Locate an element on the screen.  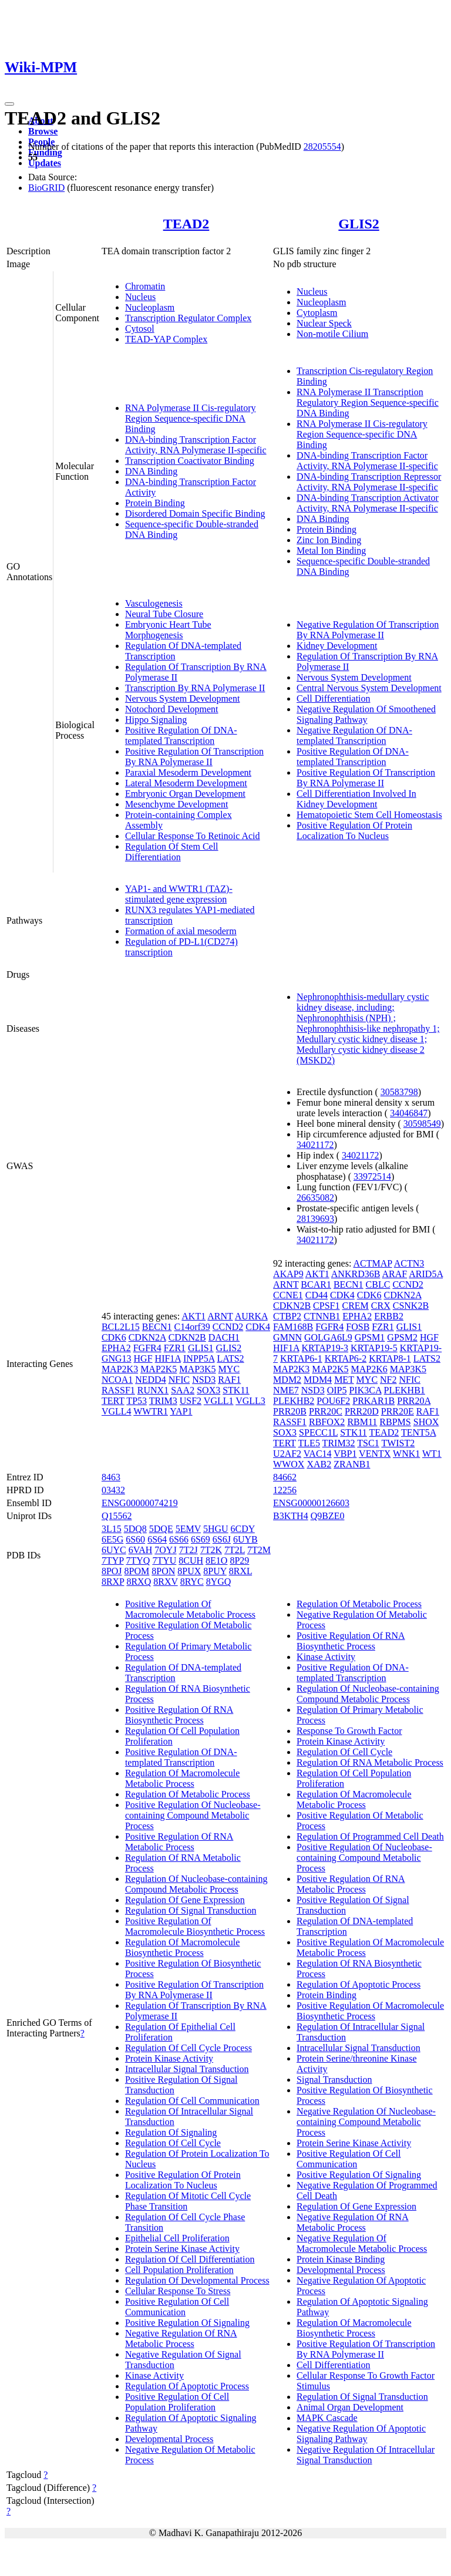
KRTAP19-3 is located at coordinates (325, 1348).